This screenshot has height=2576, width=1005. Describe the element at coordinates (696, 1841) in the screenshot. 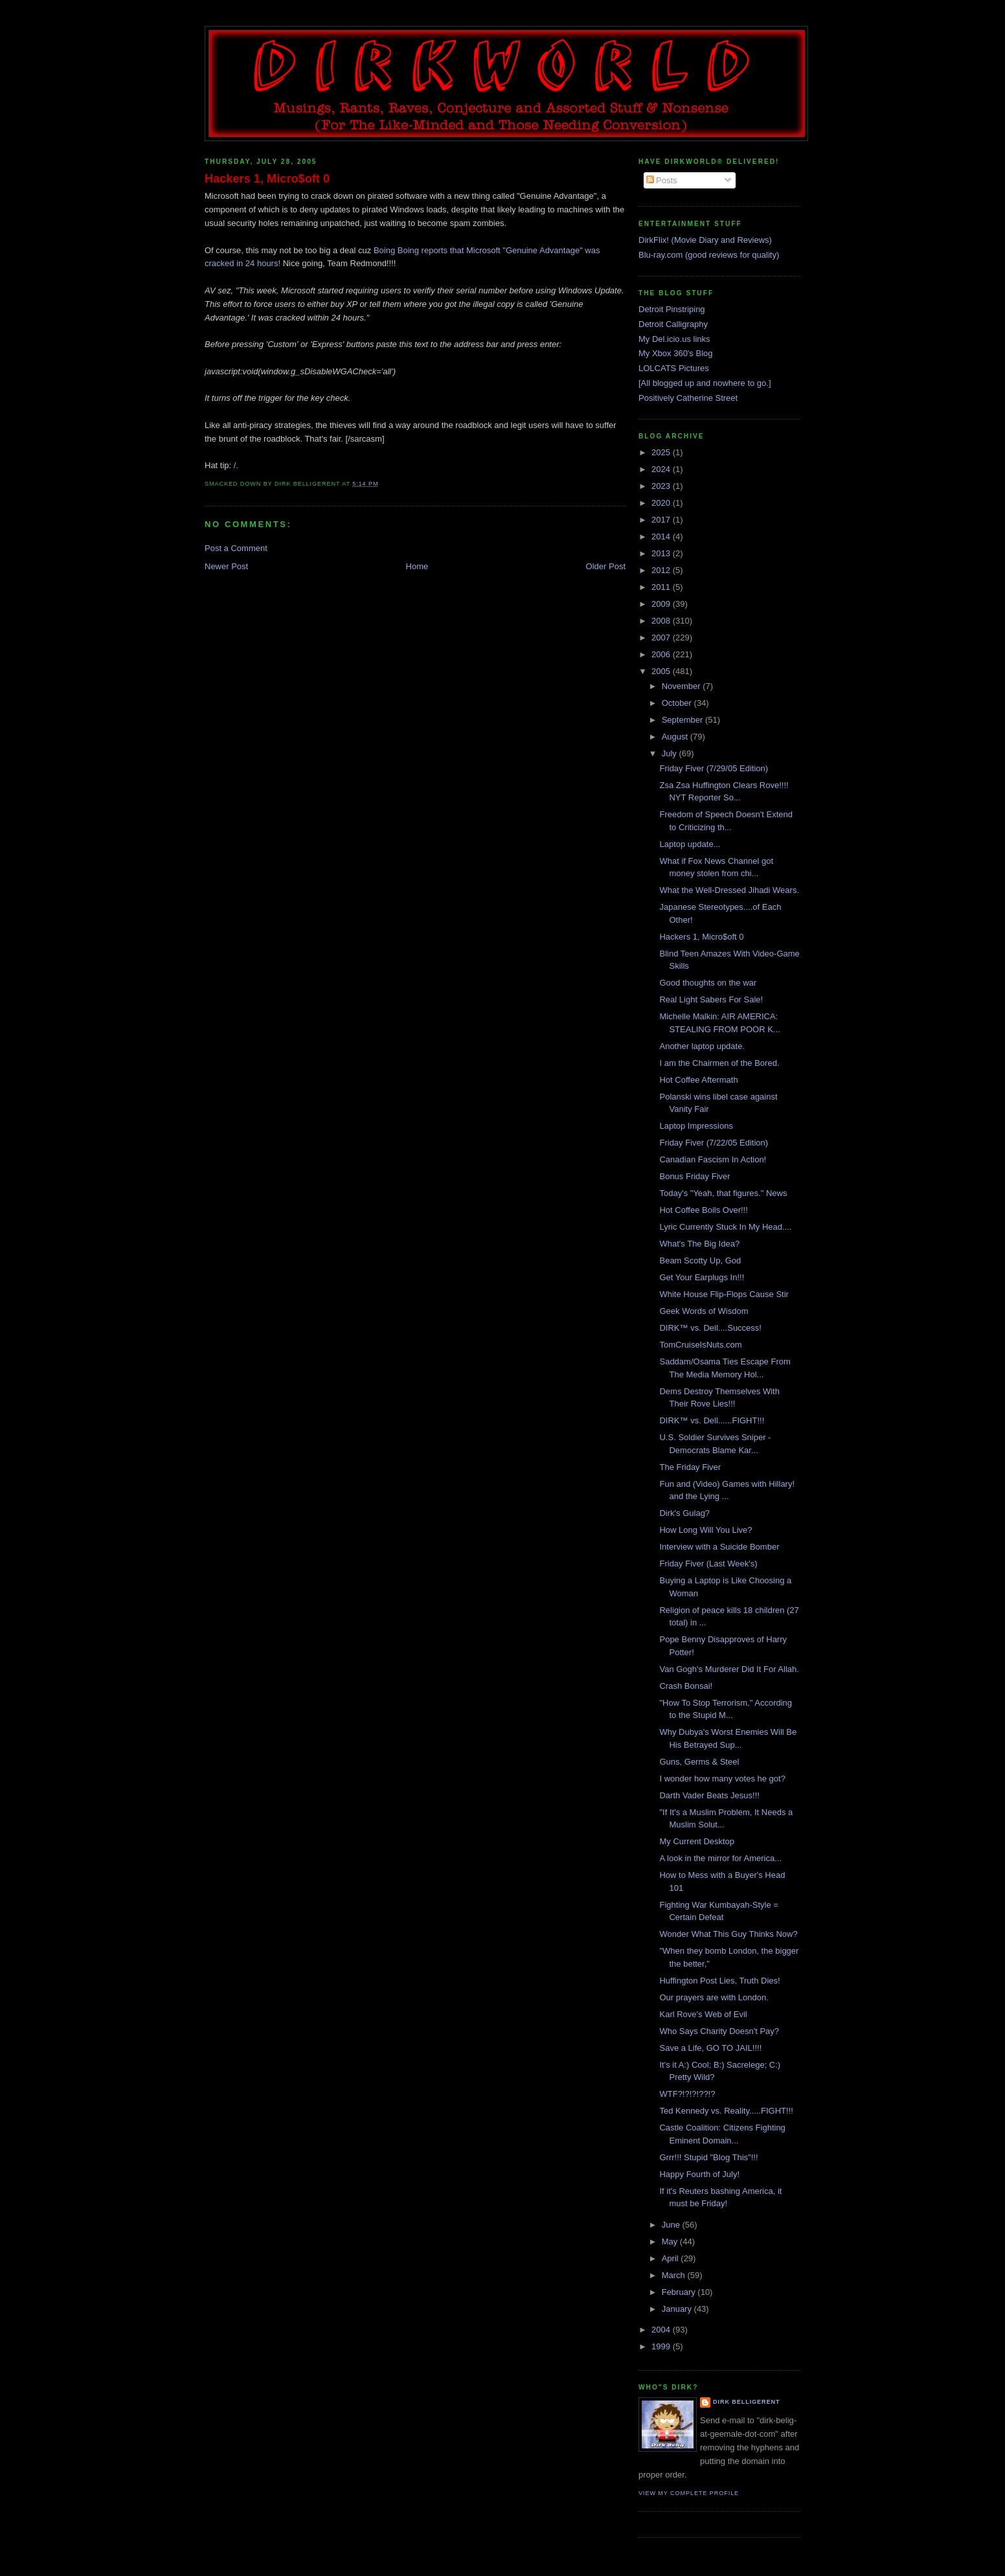

I see `My Current Desktop` at that location.